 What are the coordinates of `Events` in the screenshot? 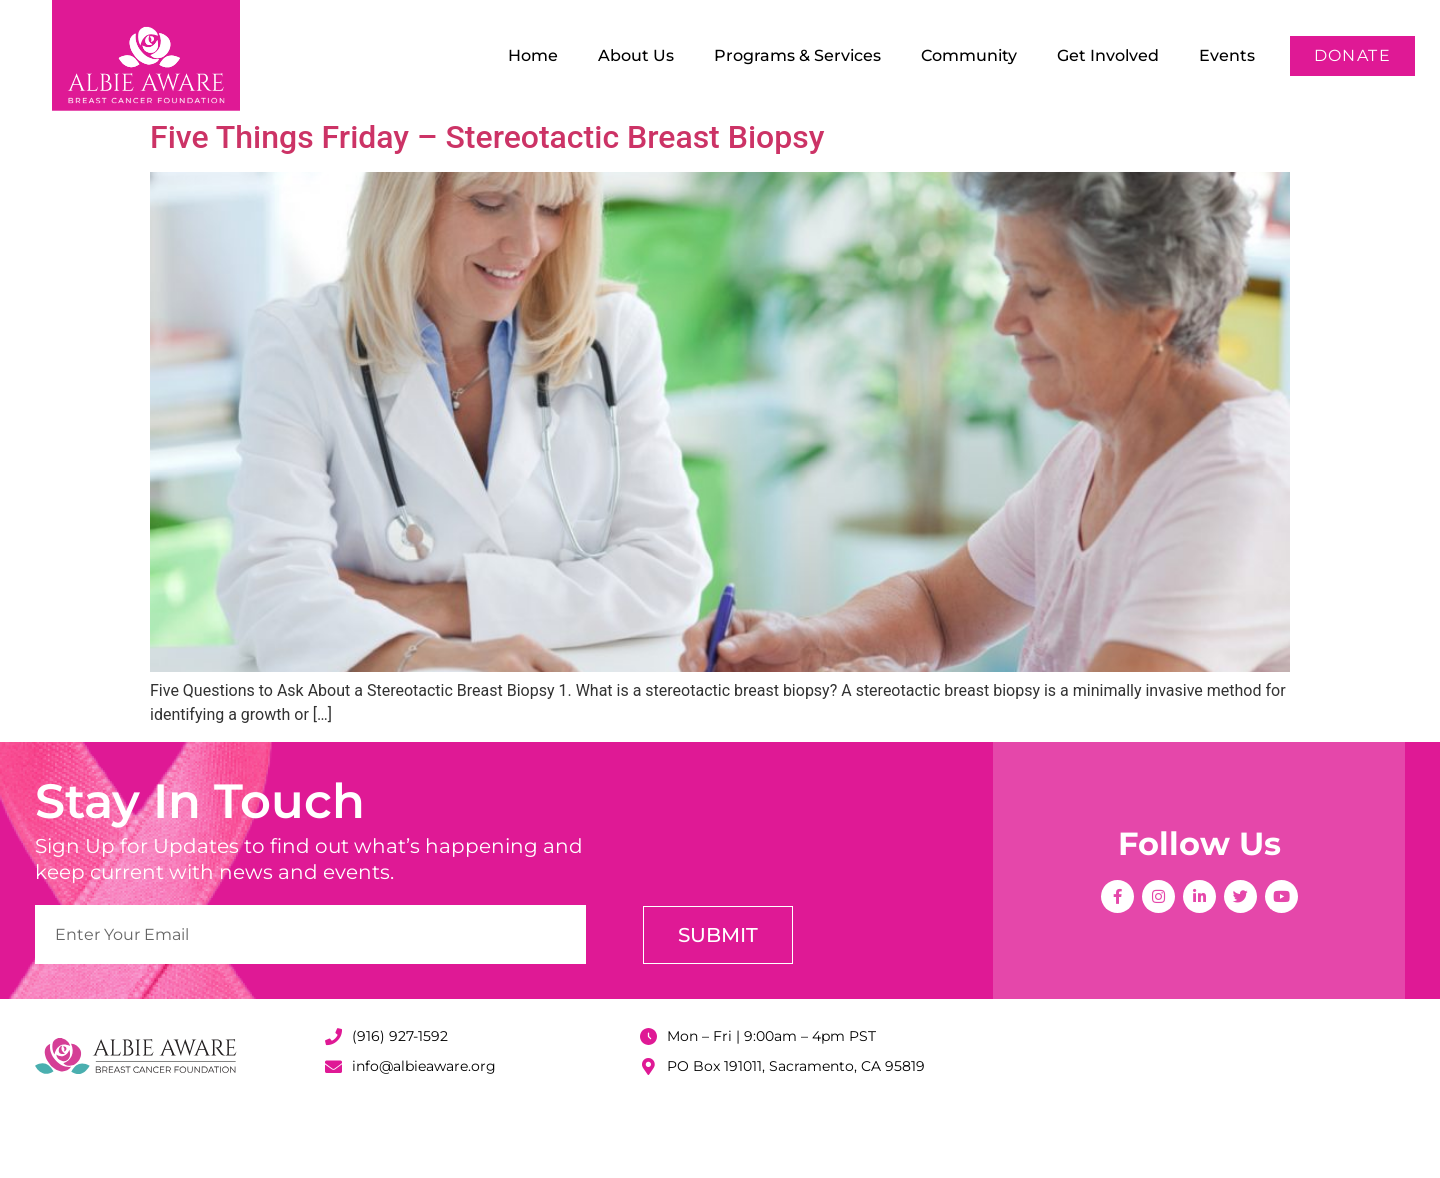 It's located at (1227, 55).